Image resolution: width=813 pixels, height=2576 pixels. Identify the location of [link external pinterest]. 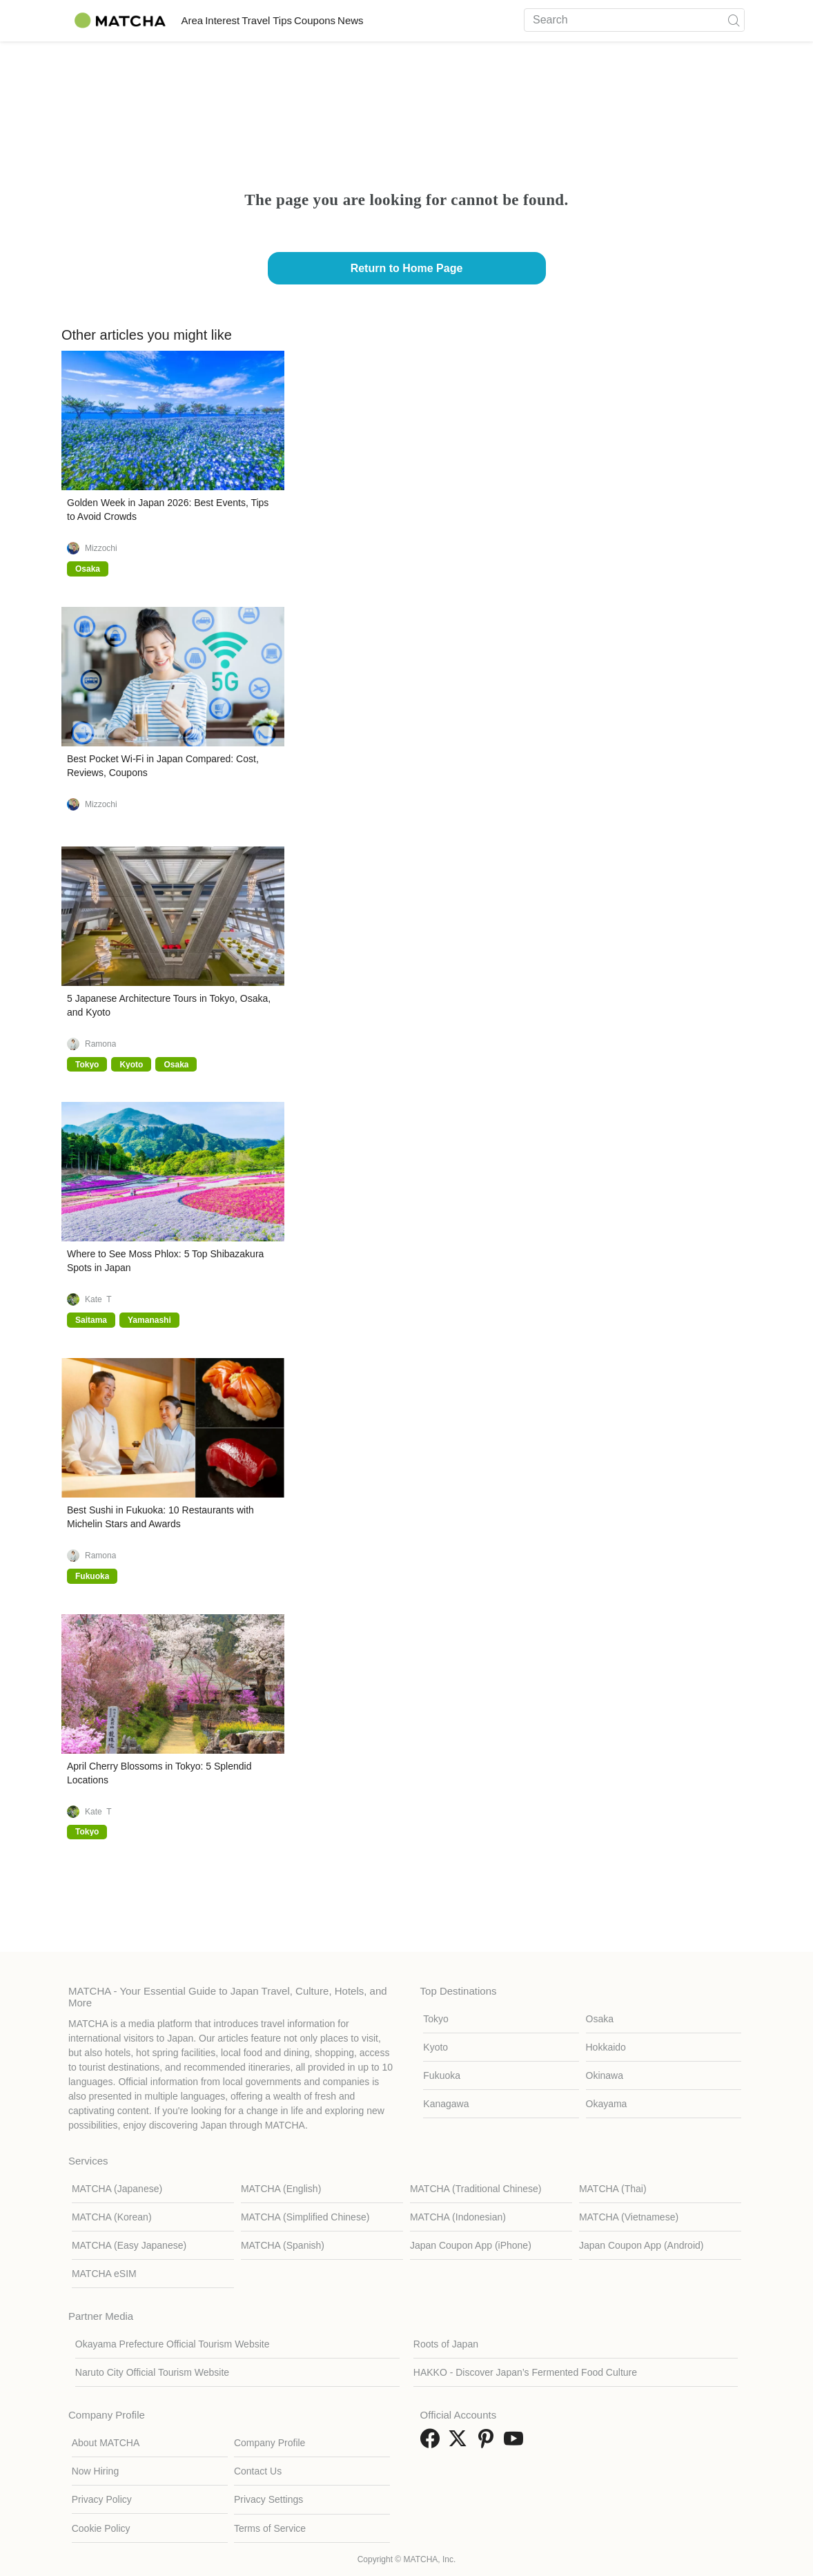
(488, 2443).